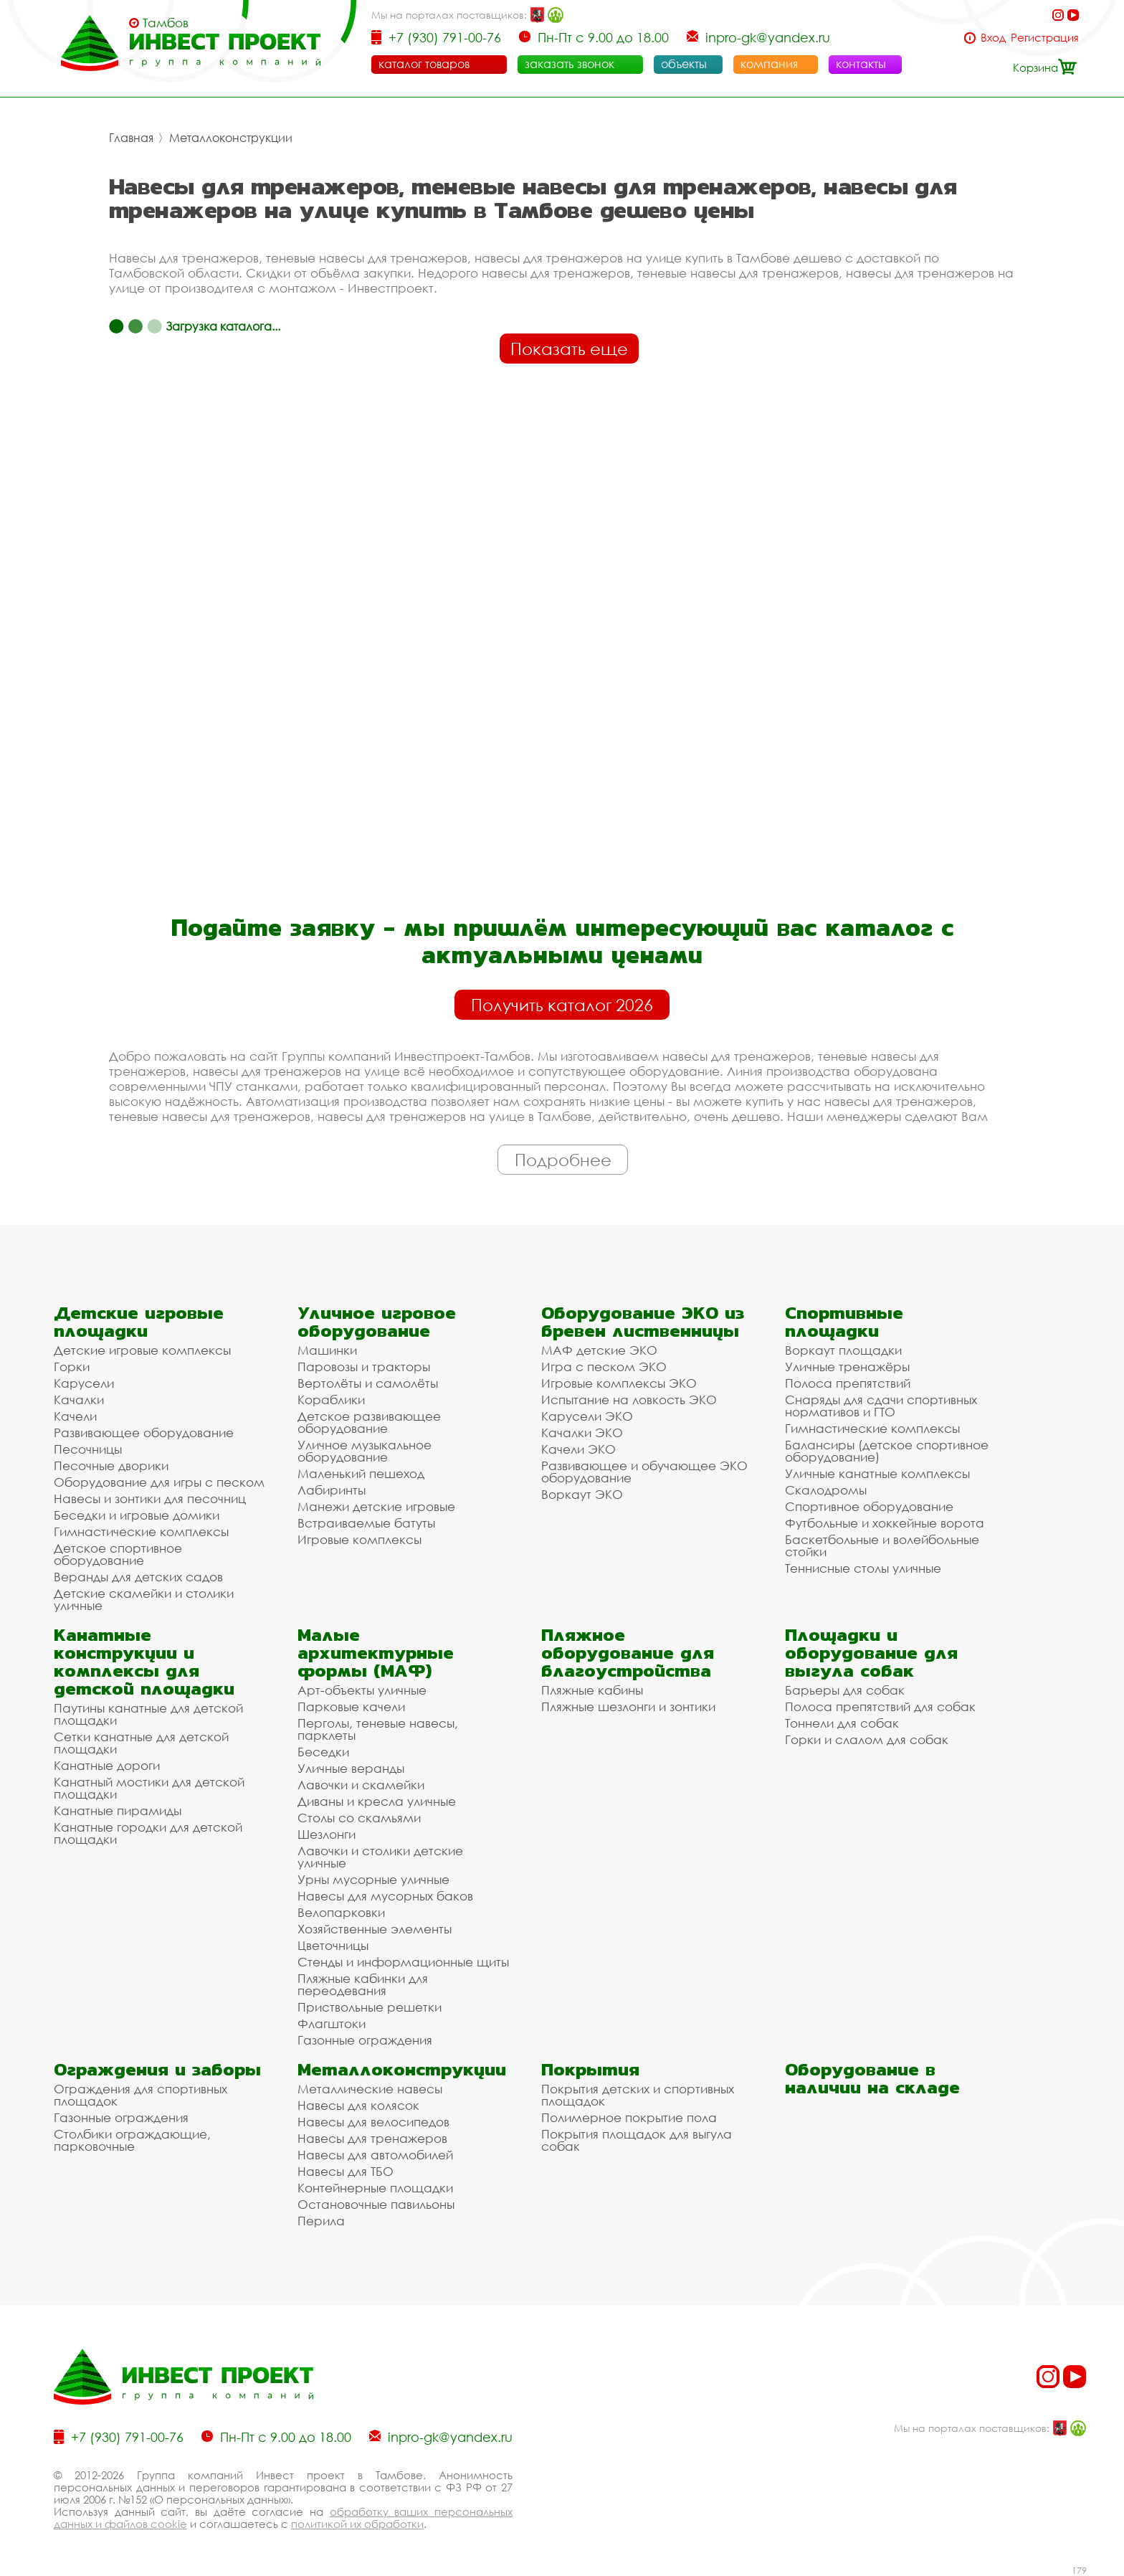 This screenshot has height=2576, width=1124. I want to click on контакты, so click(861, 64).